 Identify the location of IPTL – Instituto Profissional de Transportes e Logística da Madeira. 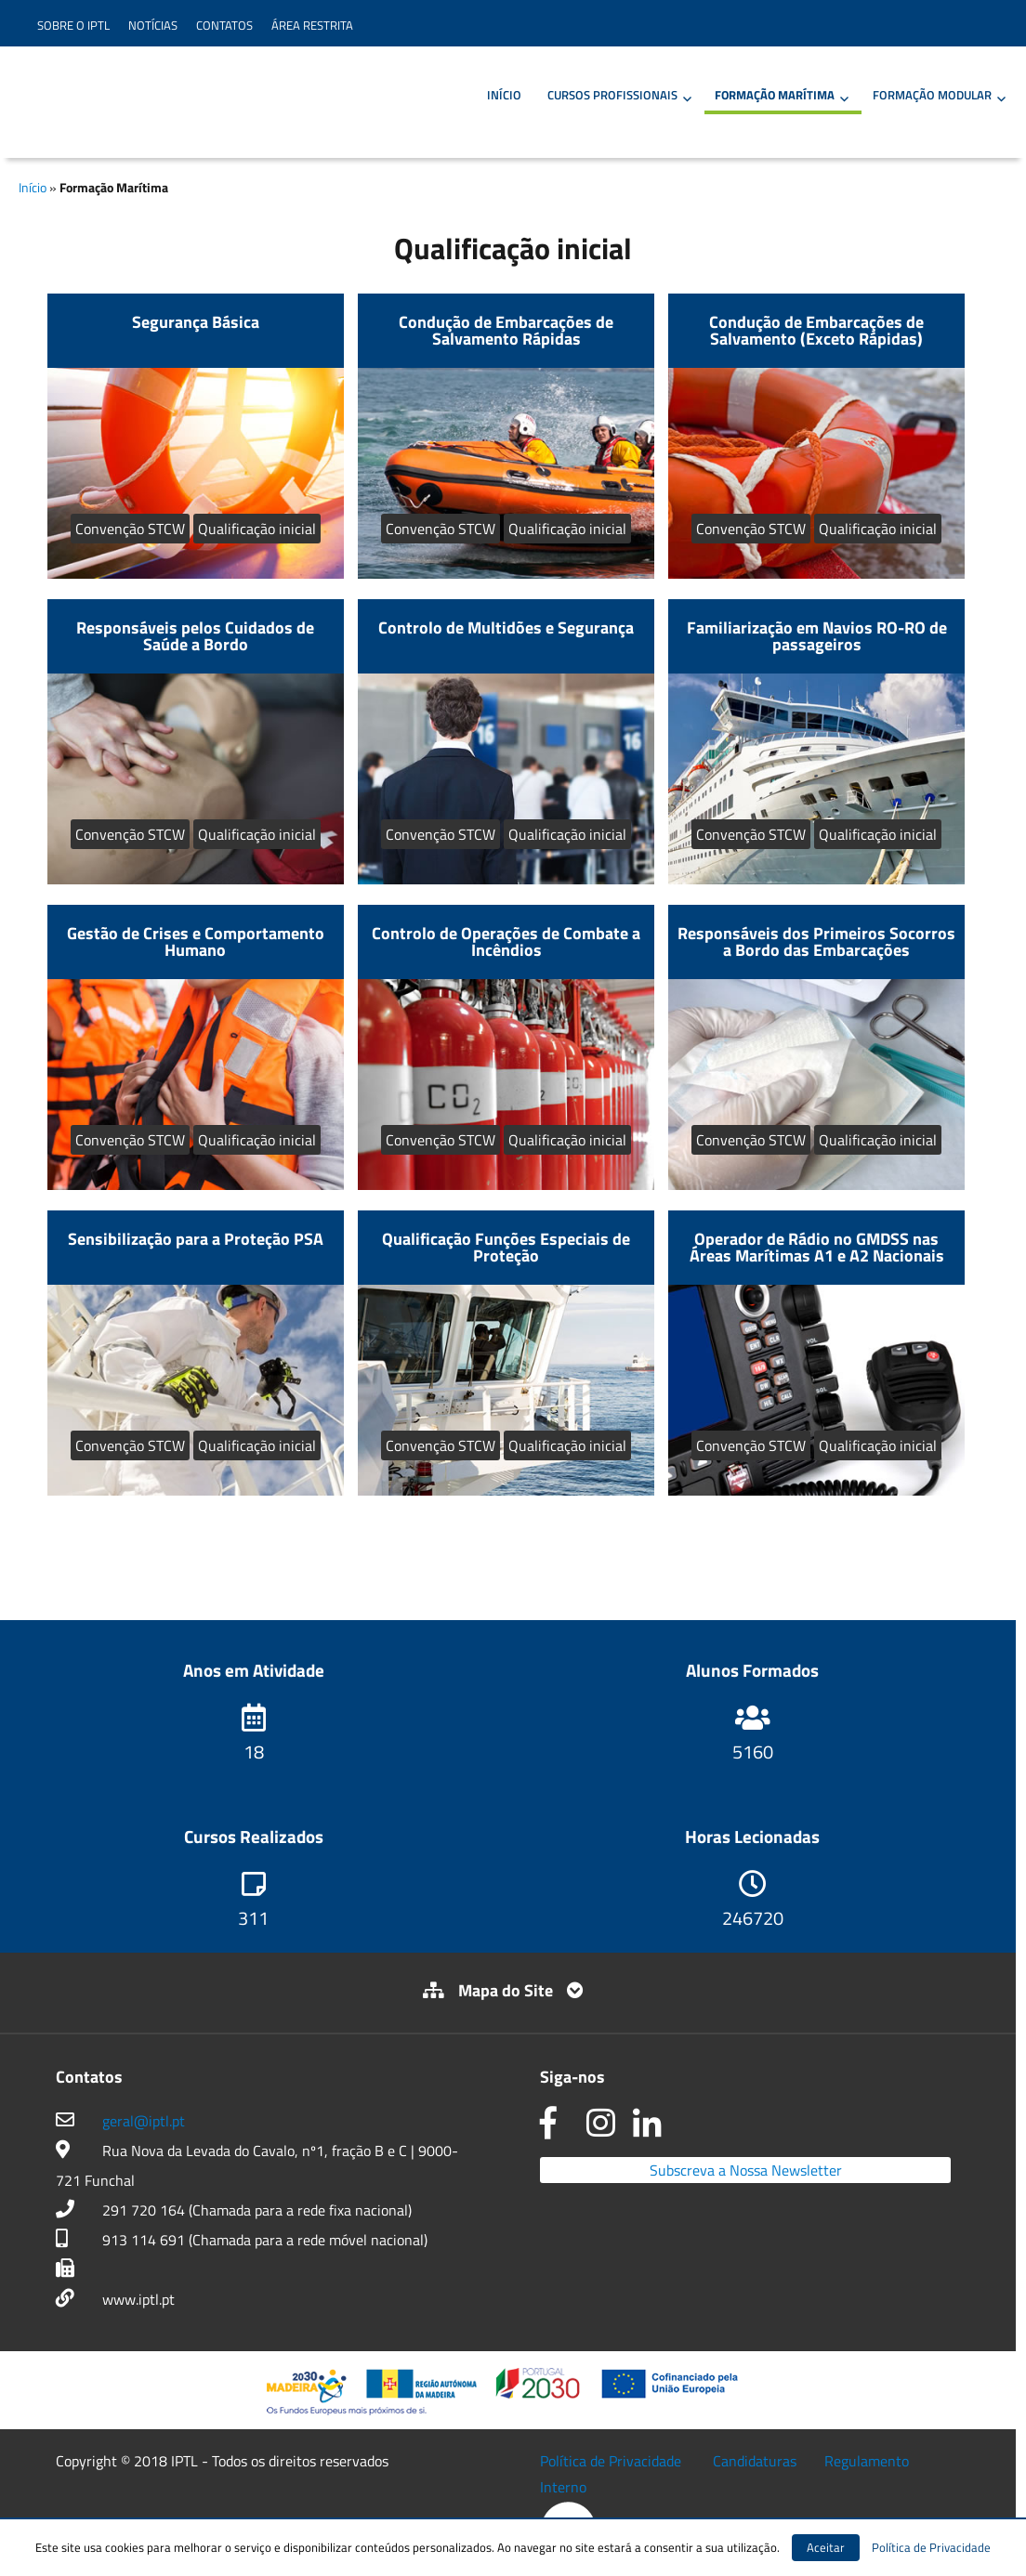
(169, 100).